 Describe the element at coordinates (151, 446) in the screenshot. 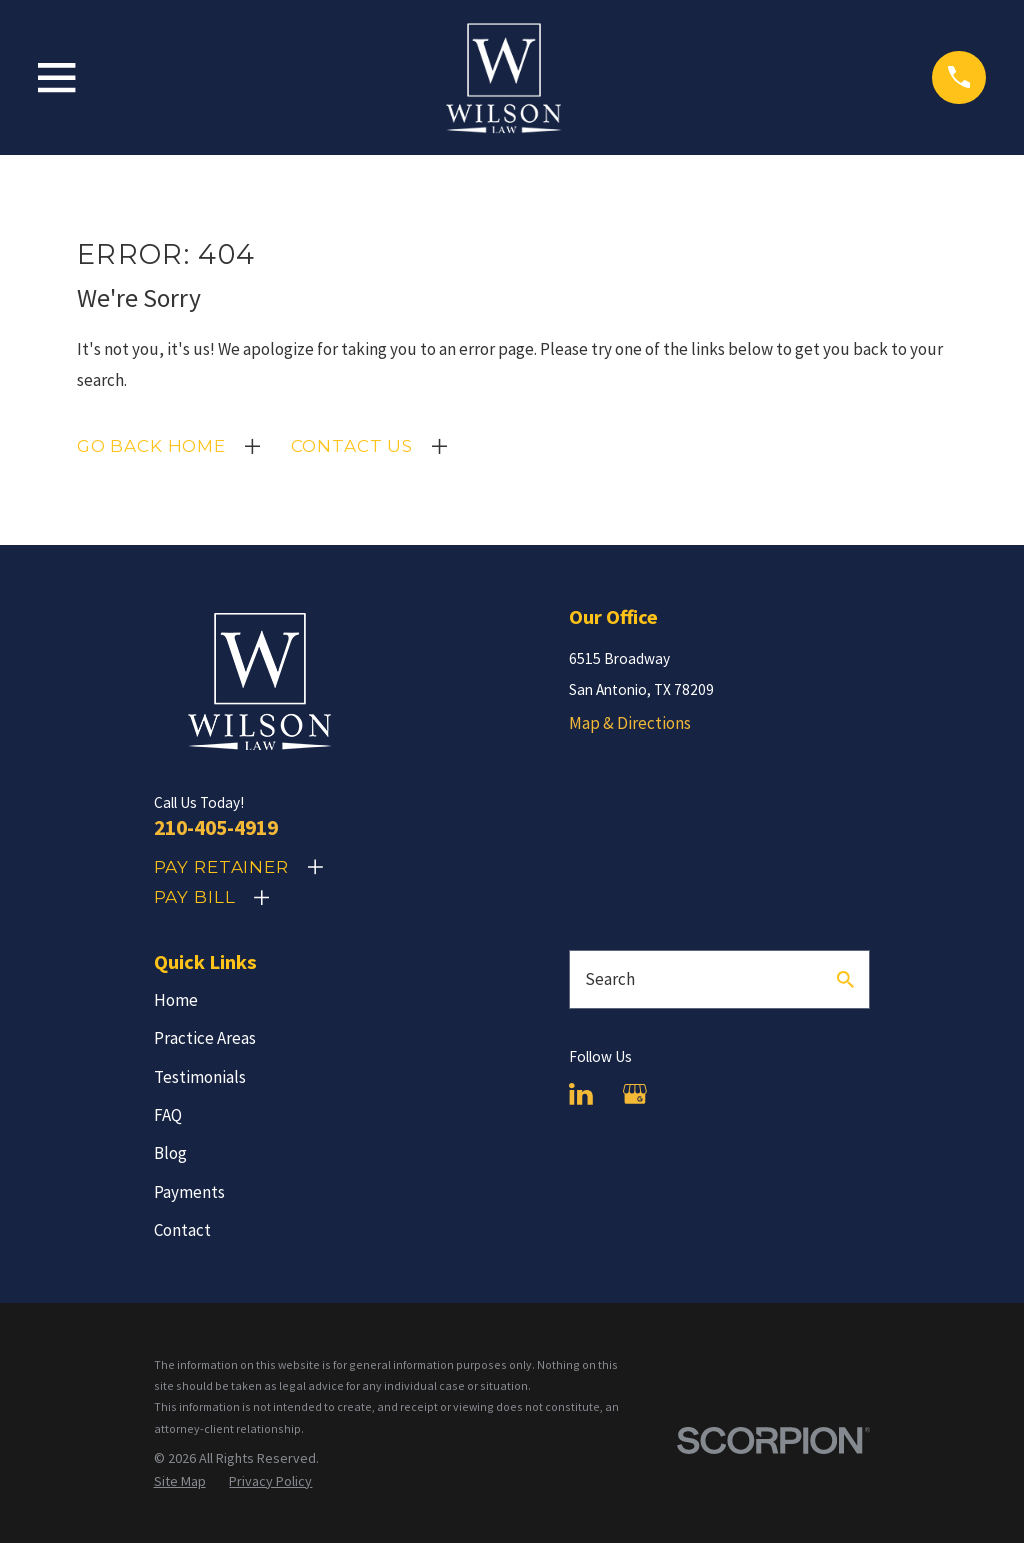

I see `Go Back Home` at that location.